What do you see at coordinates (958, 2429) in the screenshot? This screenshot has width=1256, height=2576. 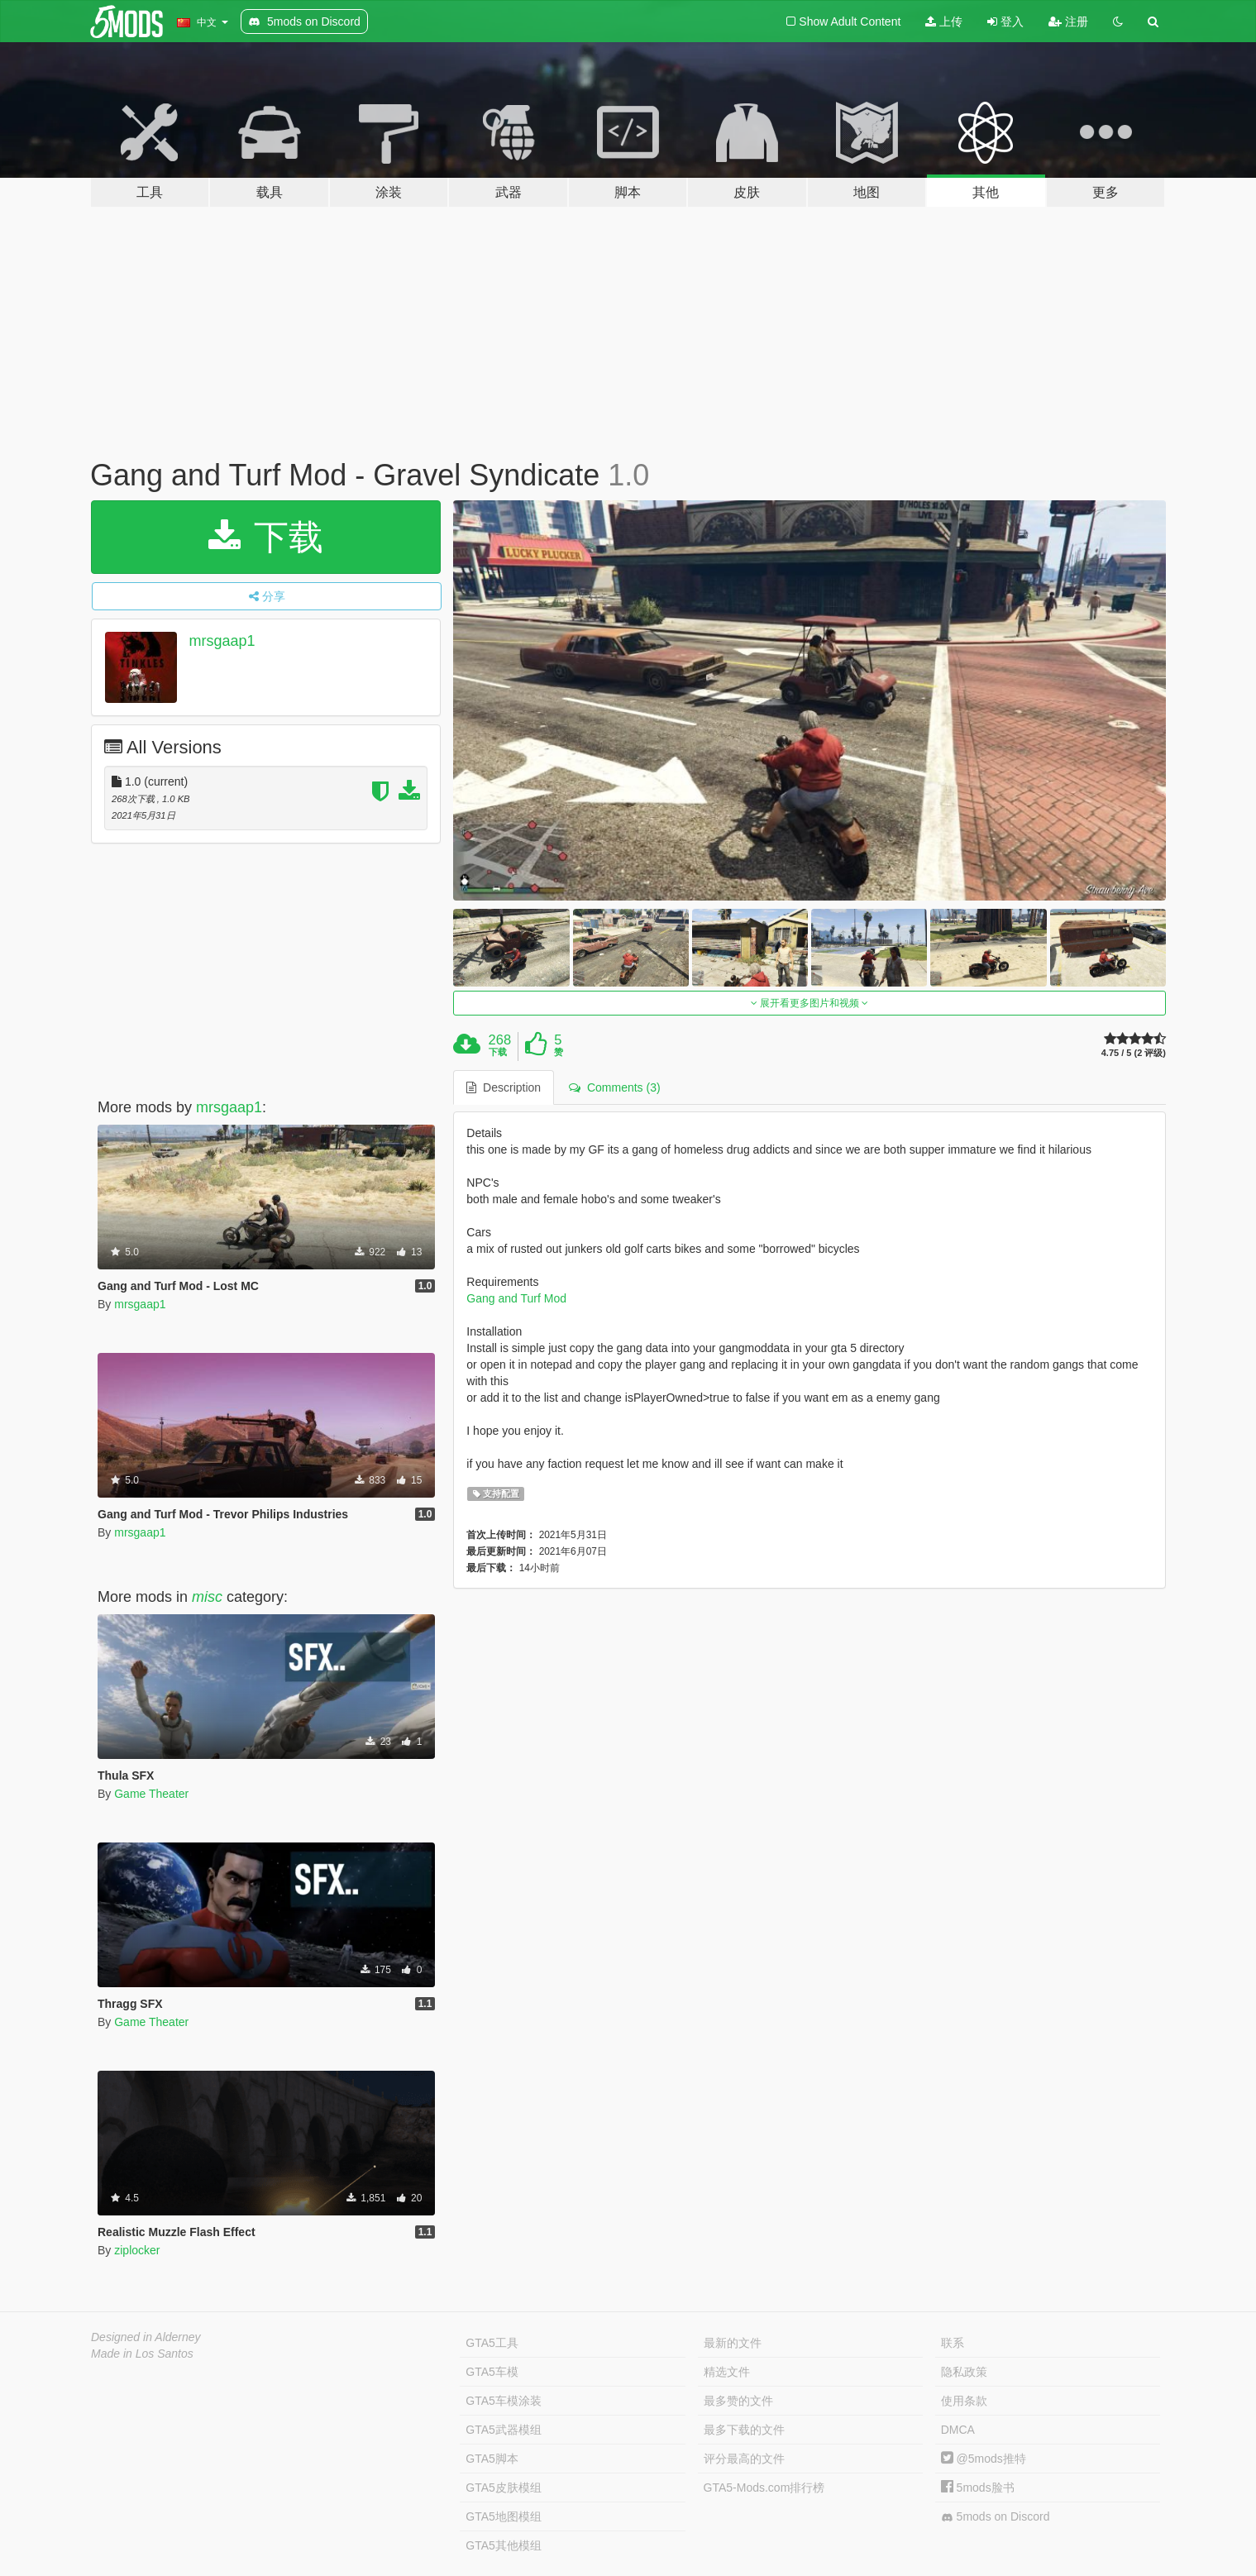 I see `DMCA` at bounding box center [958, 2429].